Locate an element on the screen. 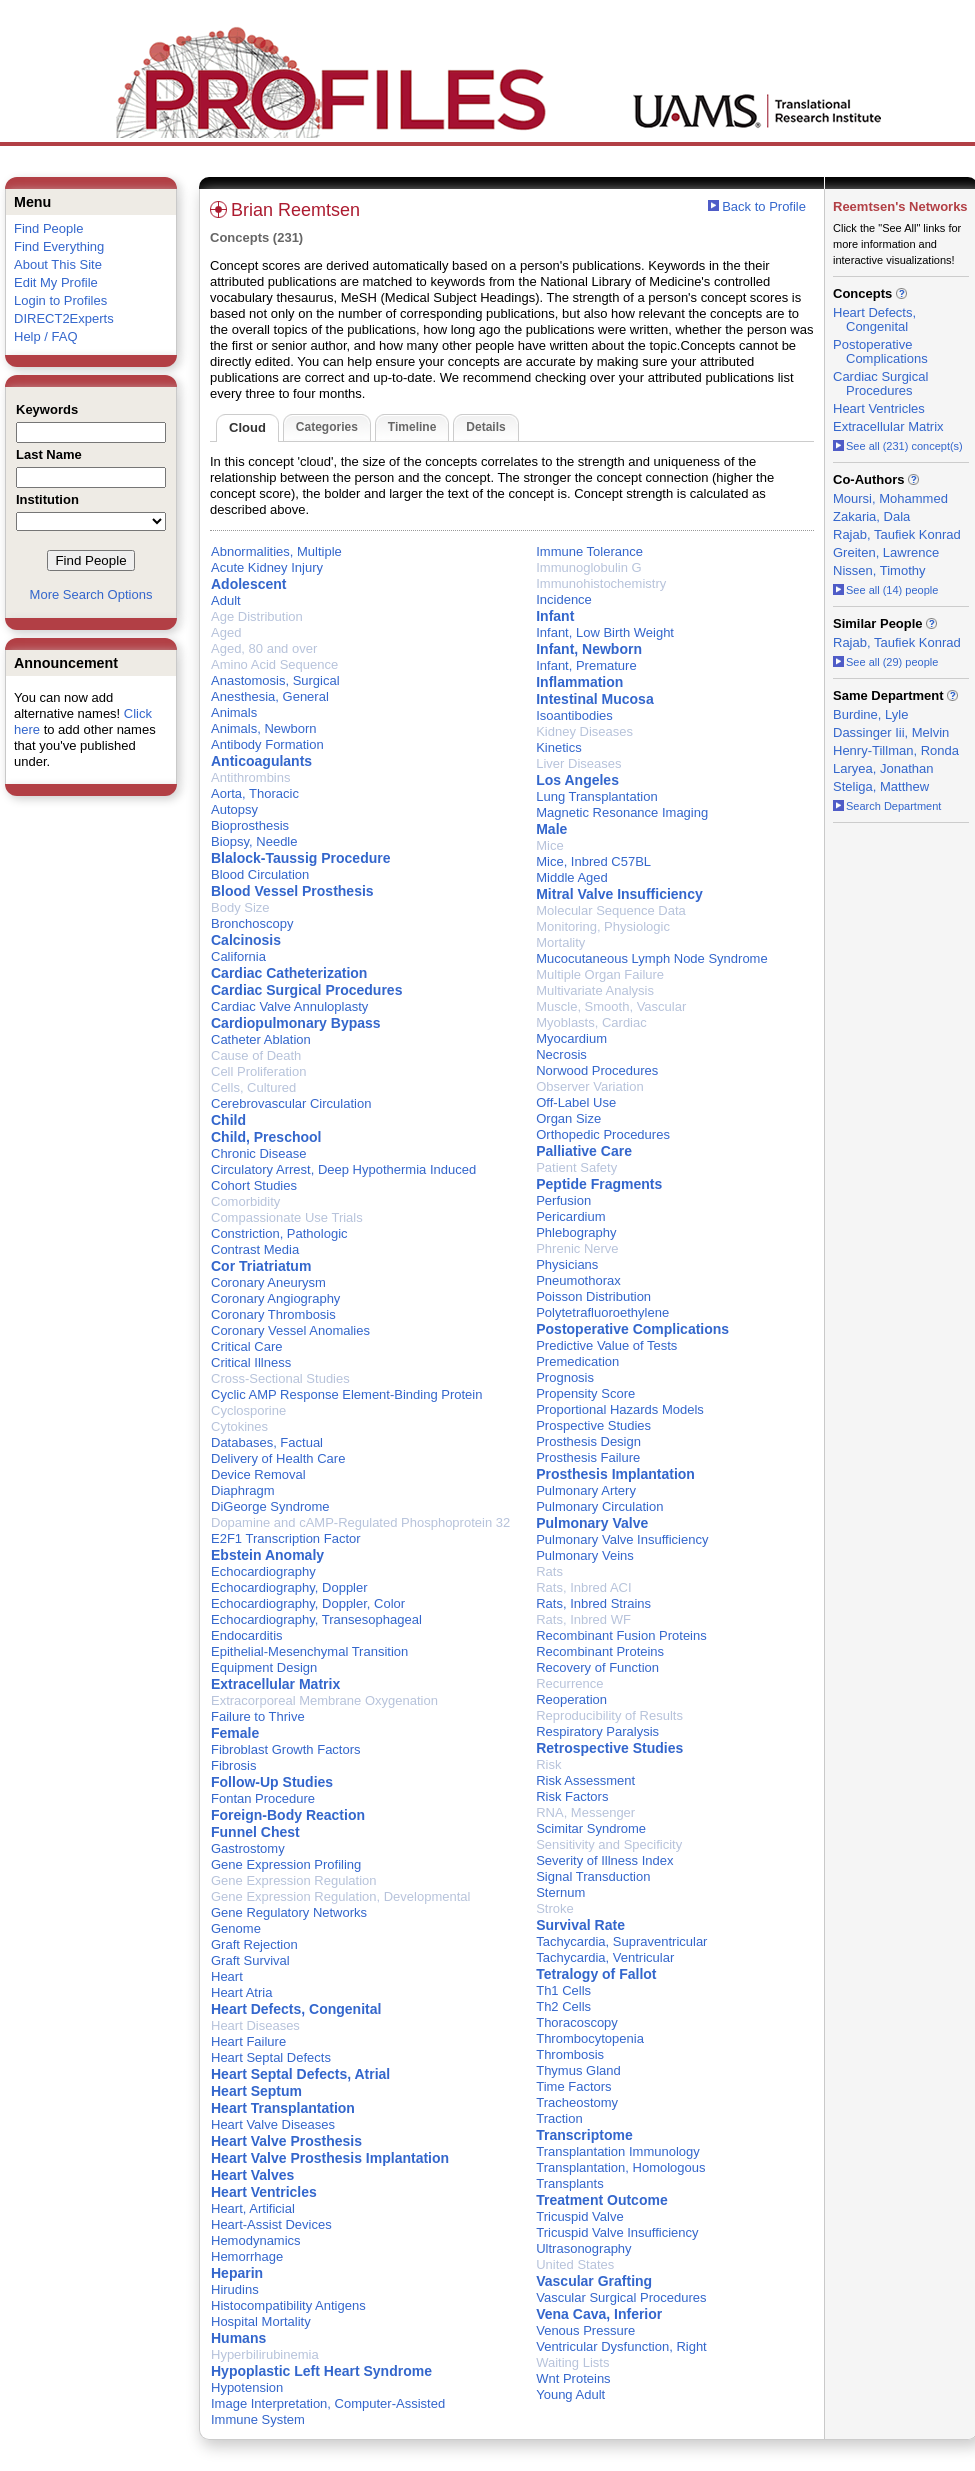 Image resolution: width=975 pixels, height=2471 pixels. Amino Acid Sequence is located at coordinates (274, 664).